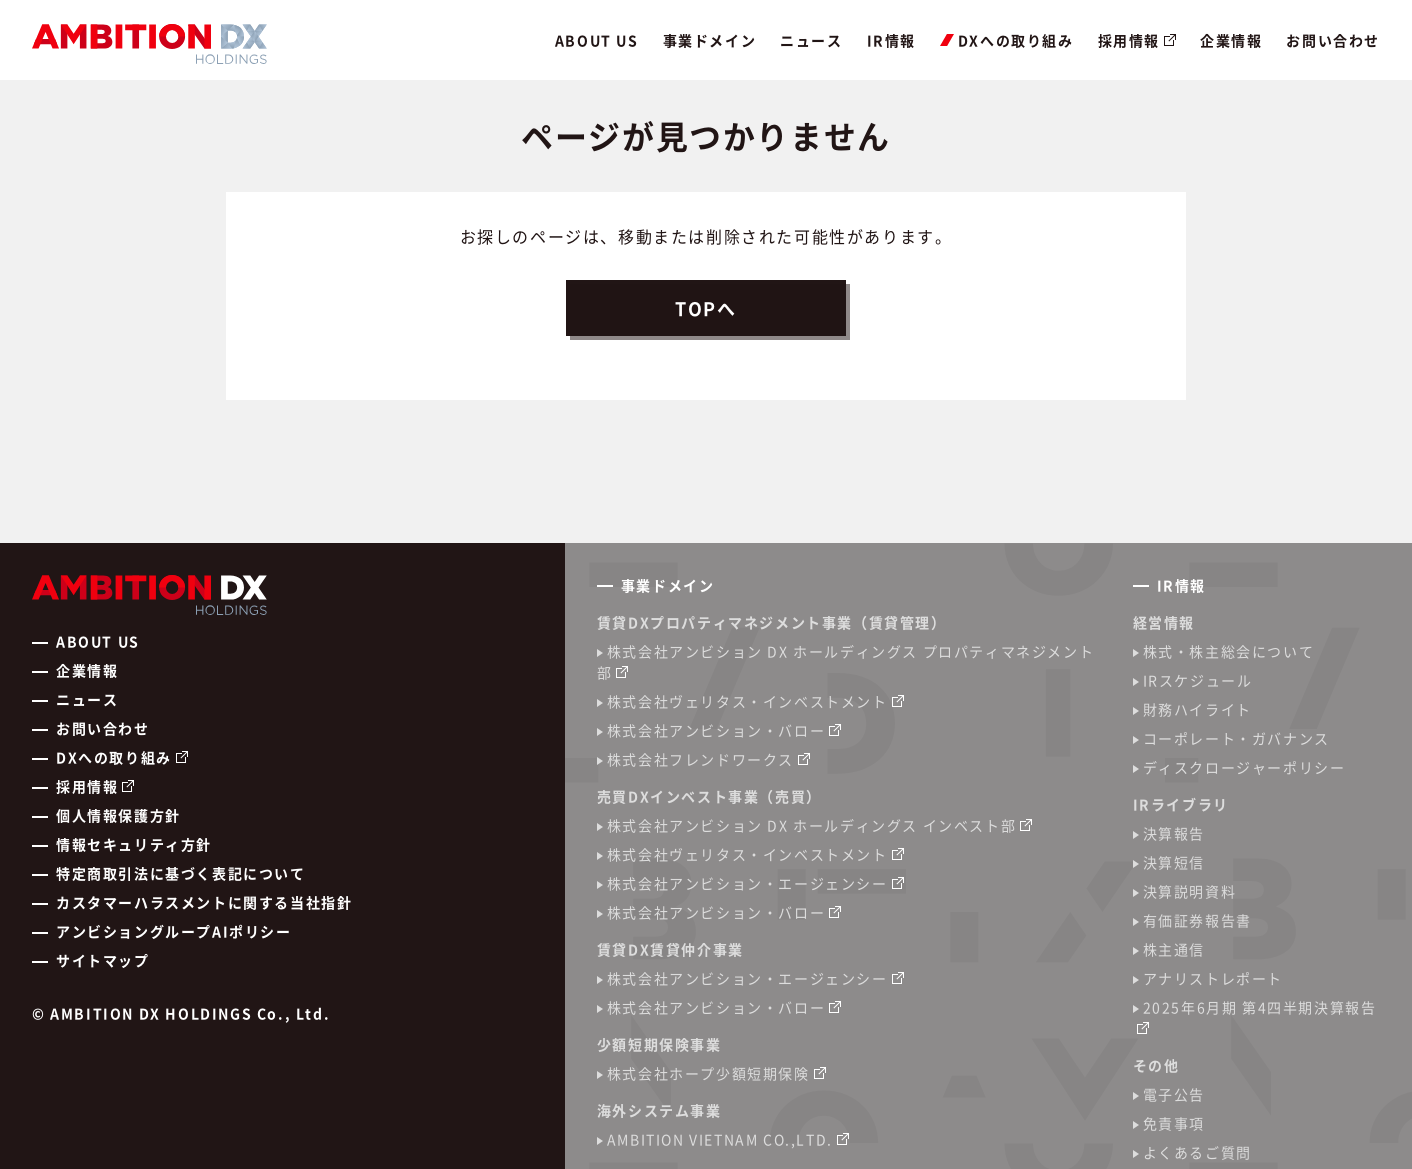 This screenshot has height=1169, width=1412. I want to click on サイトマップ, so click(103, 960).